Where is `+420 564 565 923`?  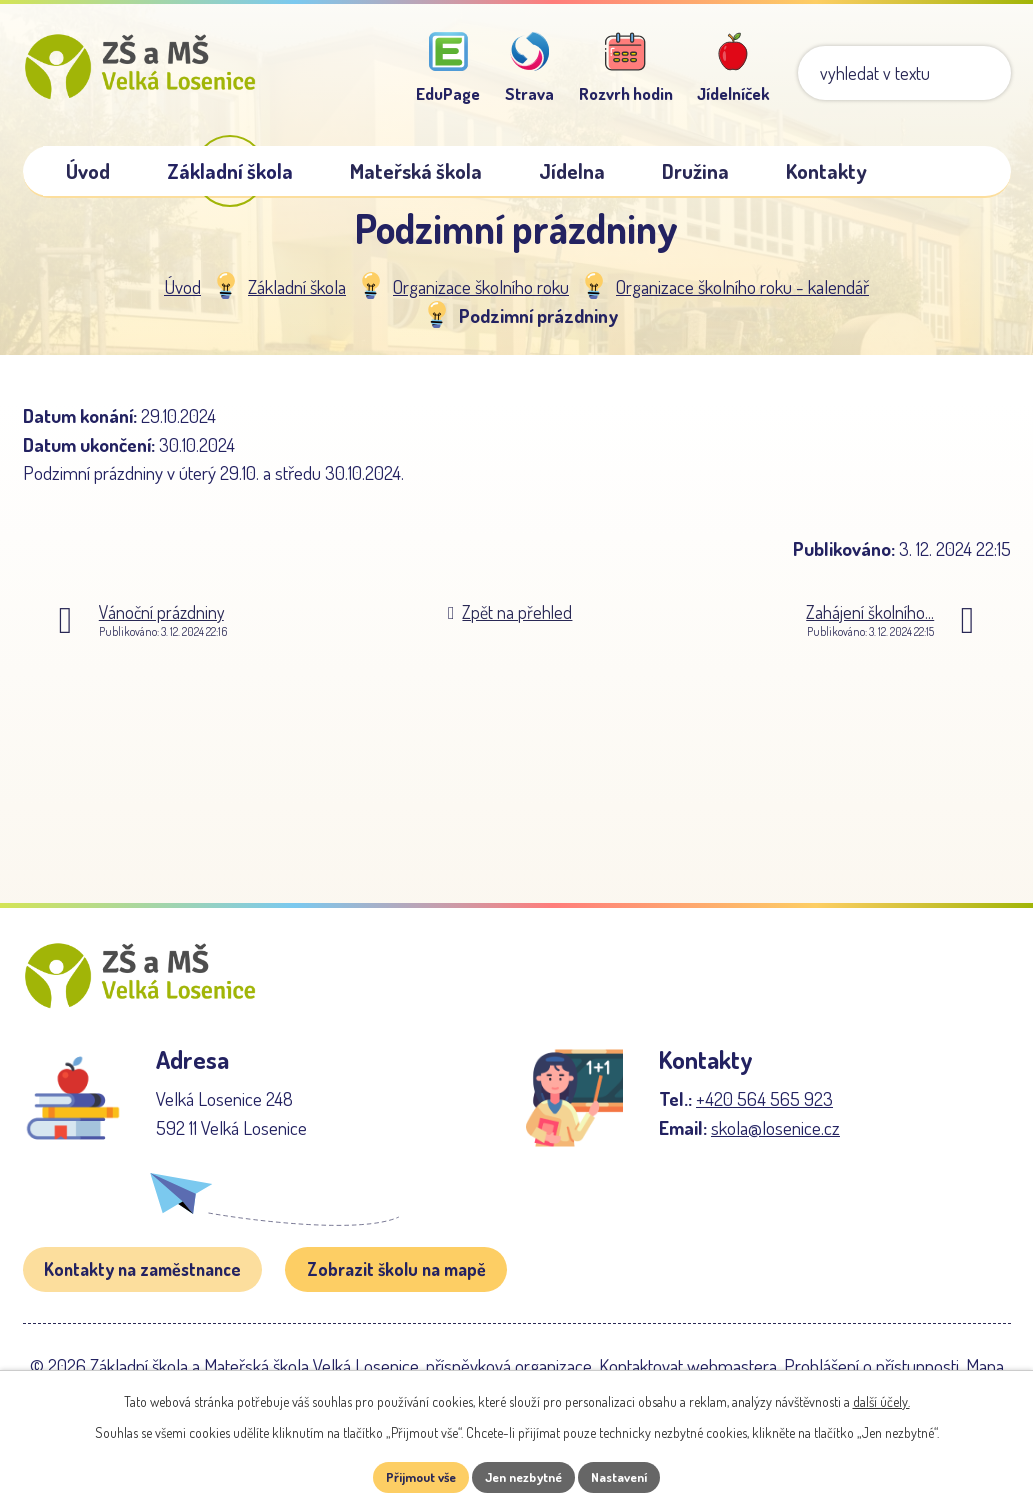 +420 564 565 923 is located at coordinates (764, 1134).